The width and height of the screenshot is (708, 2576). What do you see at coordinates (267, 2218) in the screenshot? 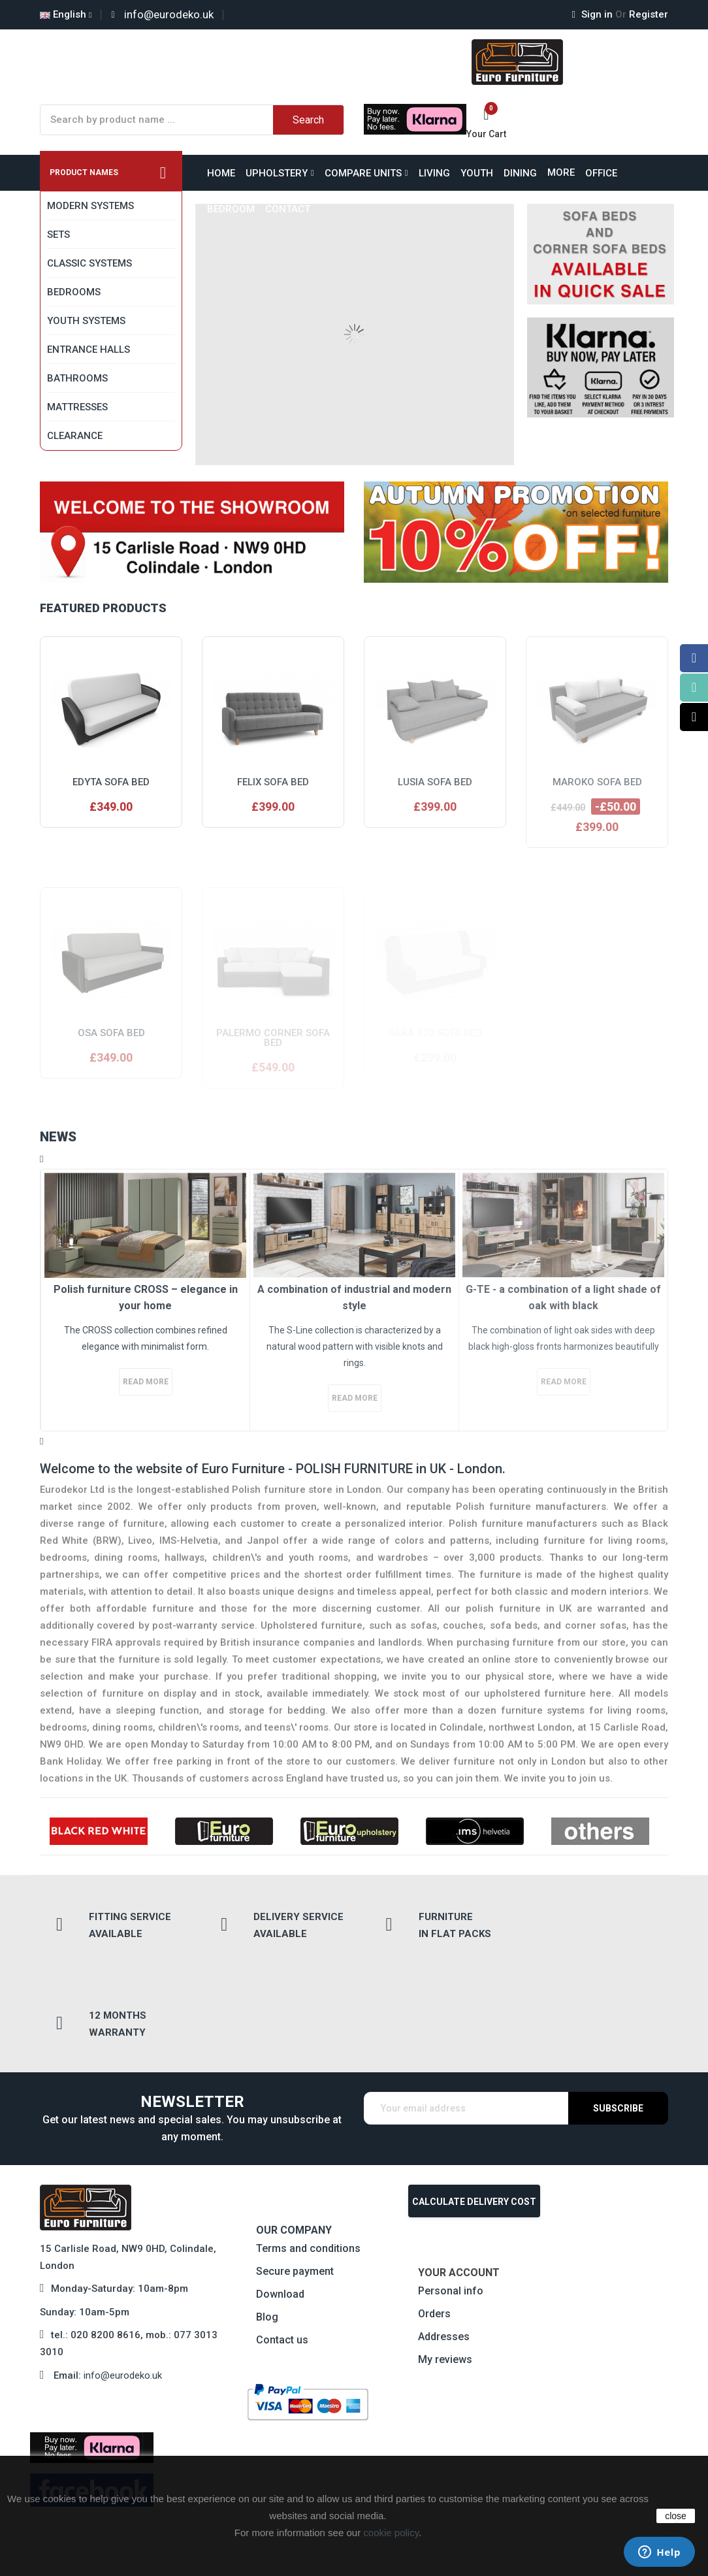
I see `Blog` at bounding box center [267, 2218].